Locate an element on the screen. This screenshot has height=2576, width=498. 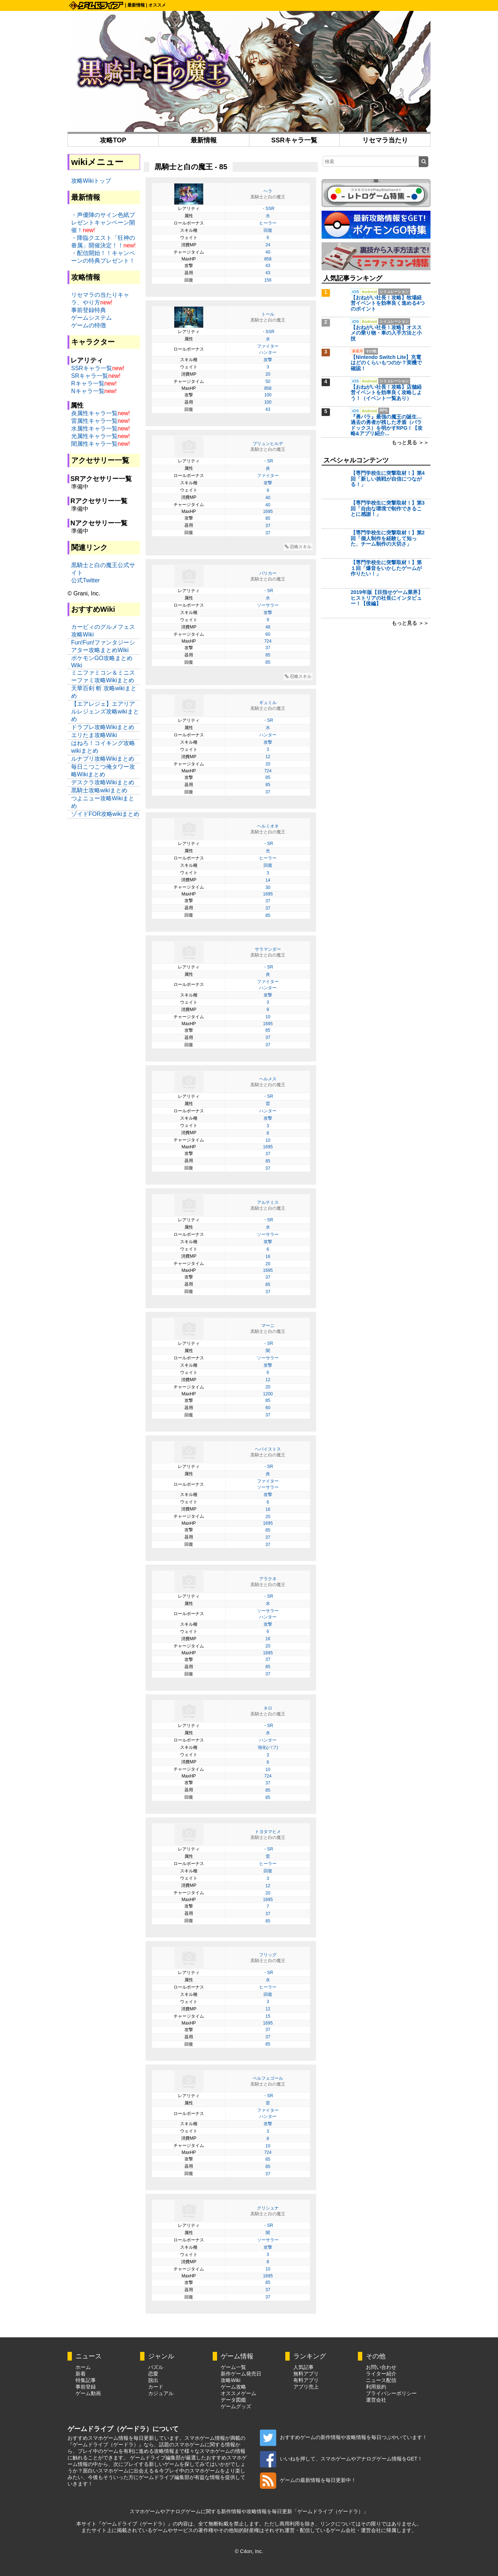
・SR is located at coordinates (268, 461).